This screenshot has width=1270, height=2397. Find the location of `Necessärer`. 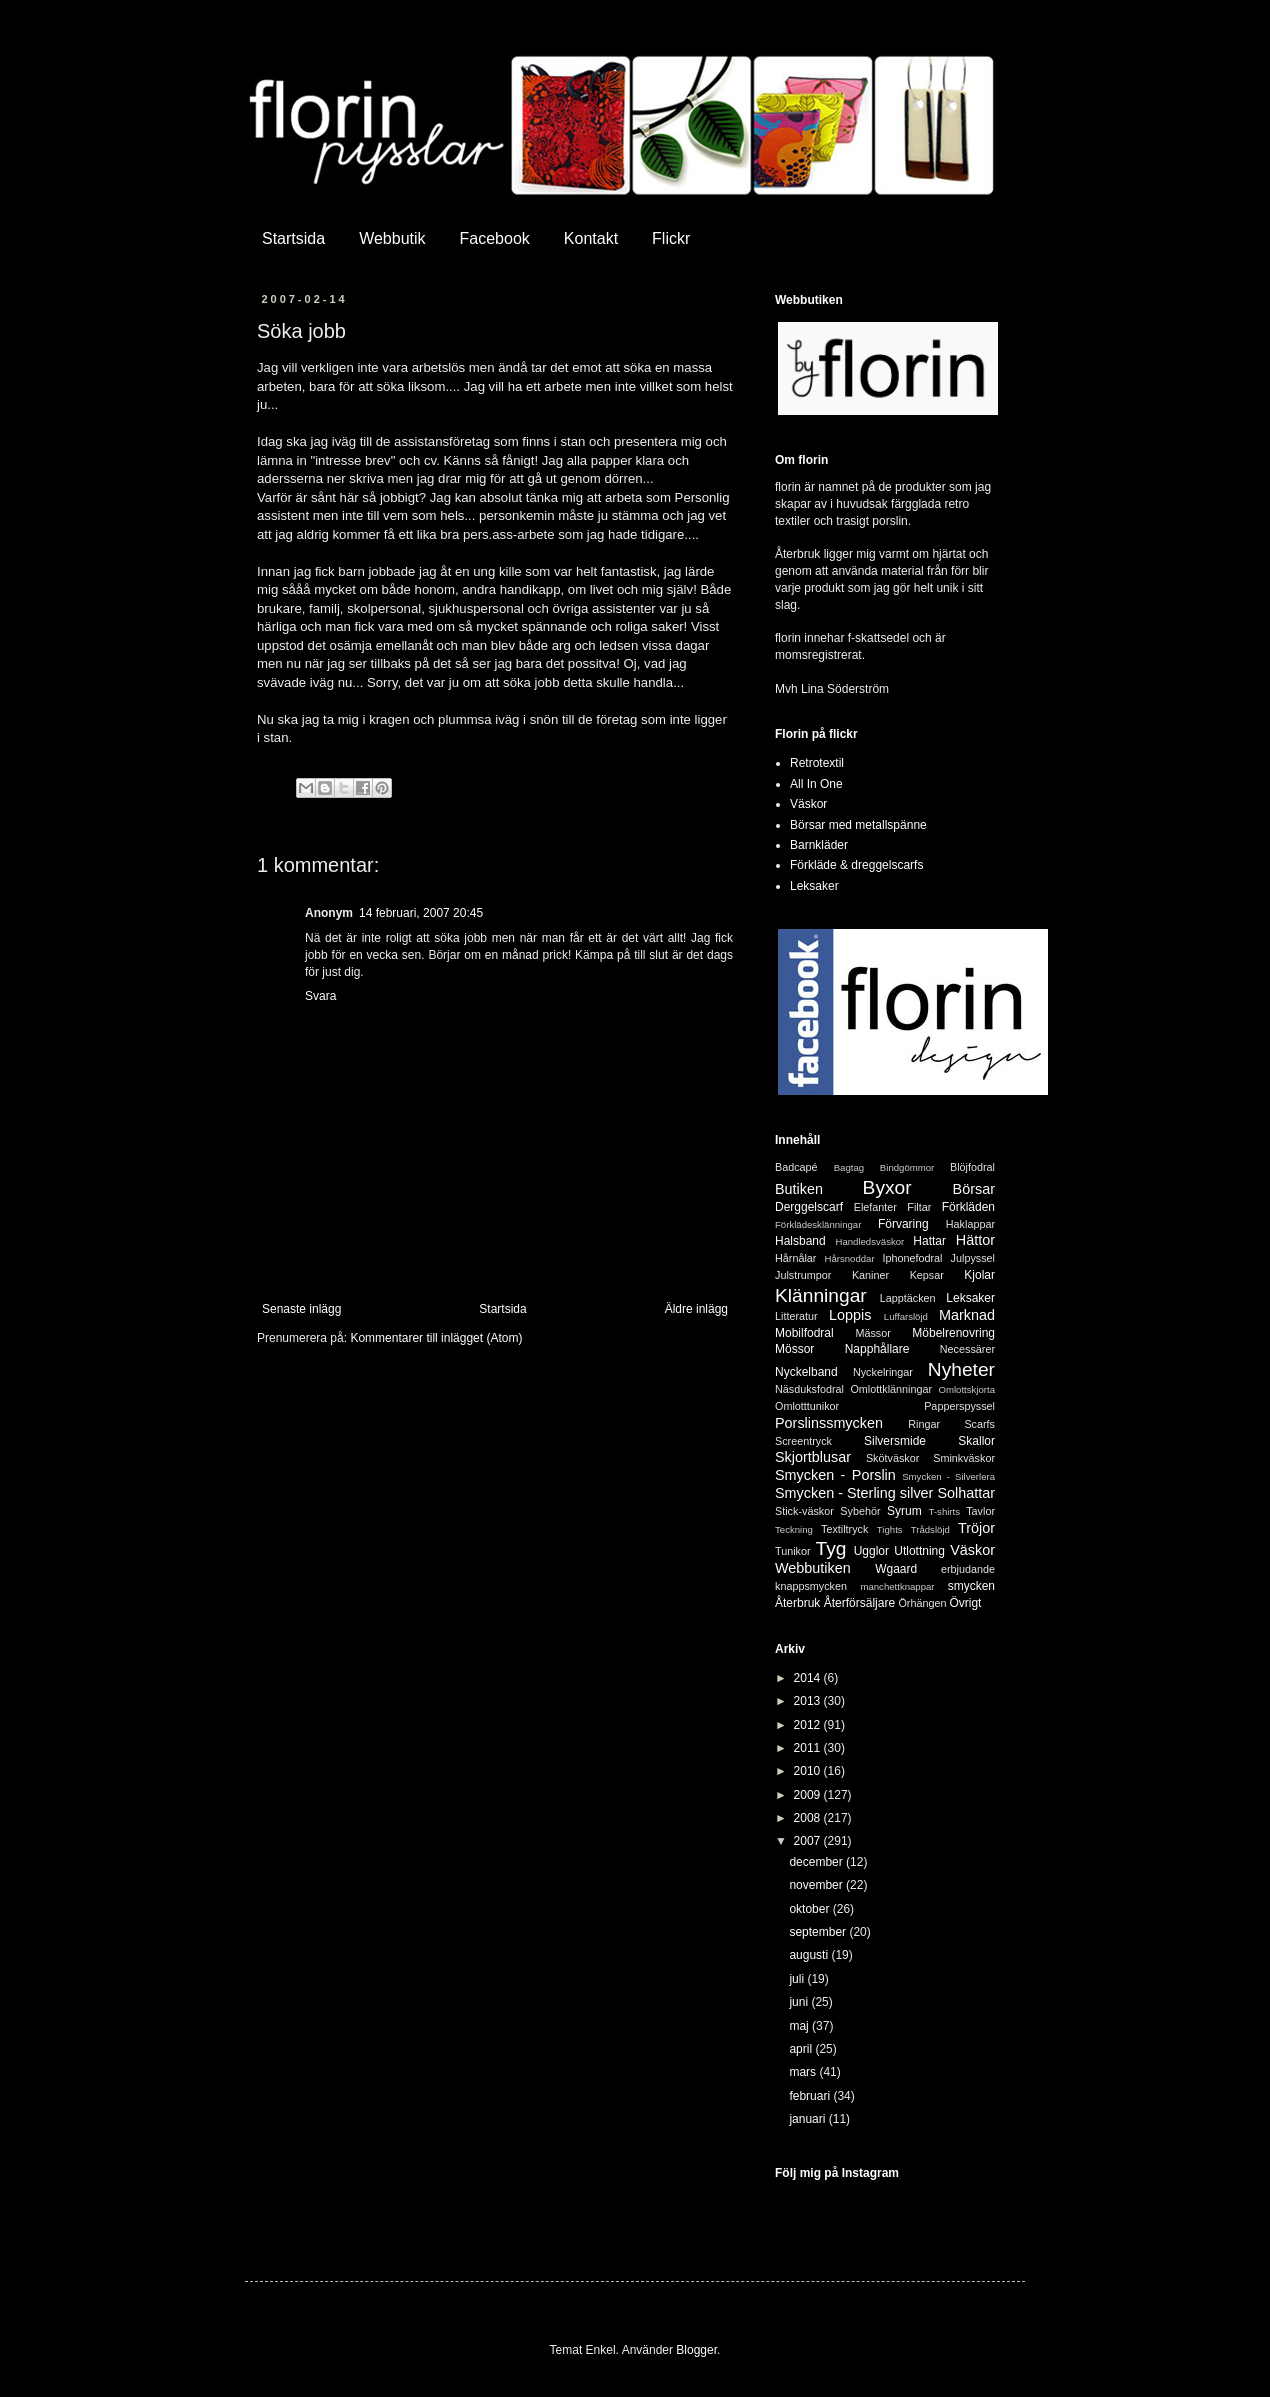

Necessärer is located at coordinates (967, 1349).